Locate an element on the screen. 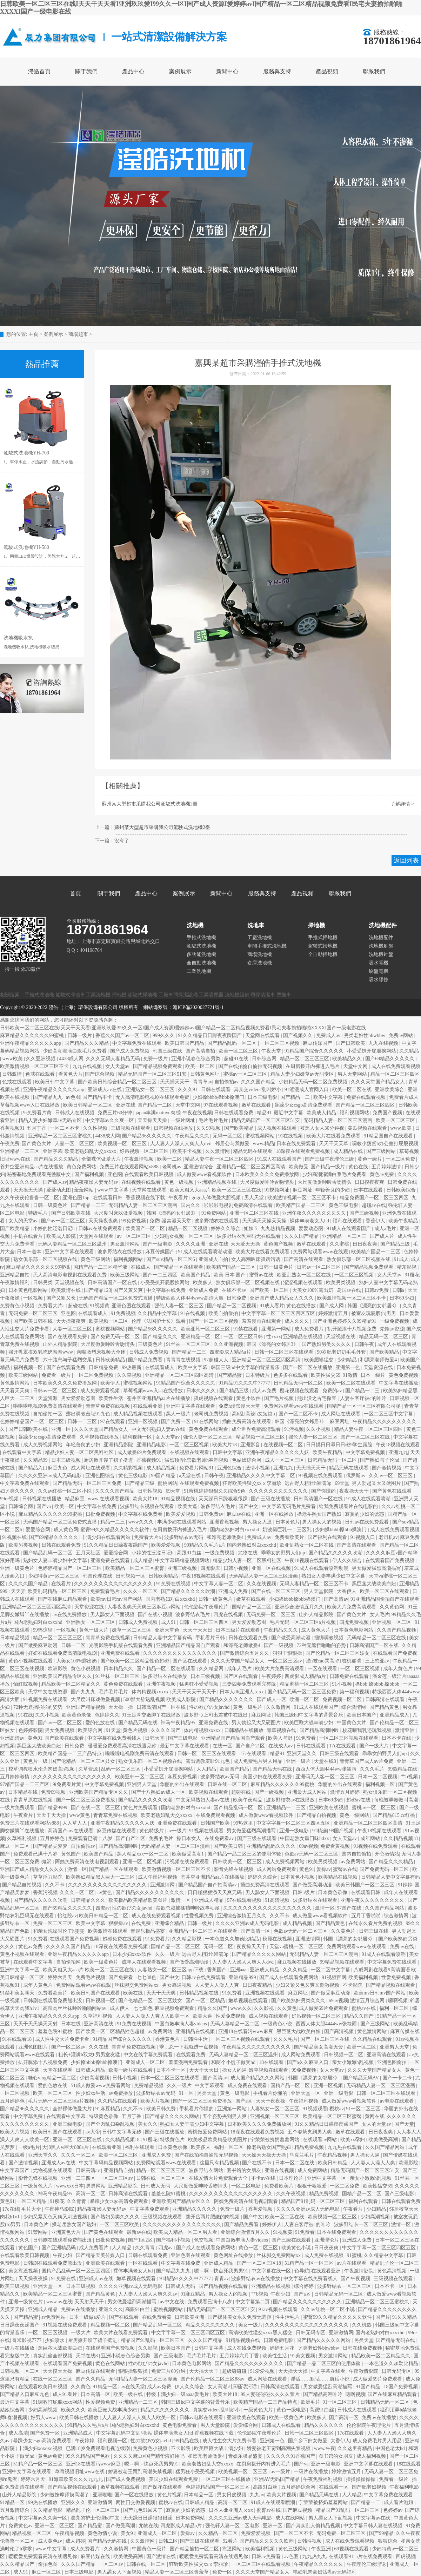 This screenshot has height=2576, width=421. 国产做受麻豆动漫 is located at coordinates (38, 1645).